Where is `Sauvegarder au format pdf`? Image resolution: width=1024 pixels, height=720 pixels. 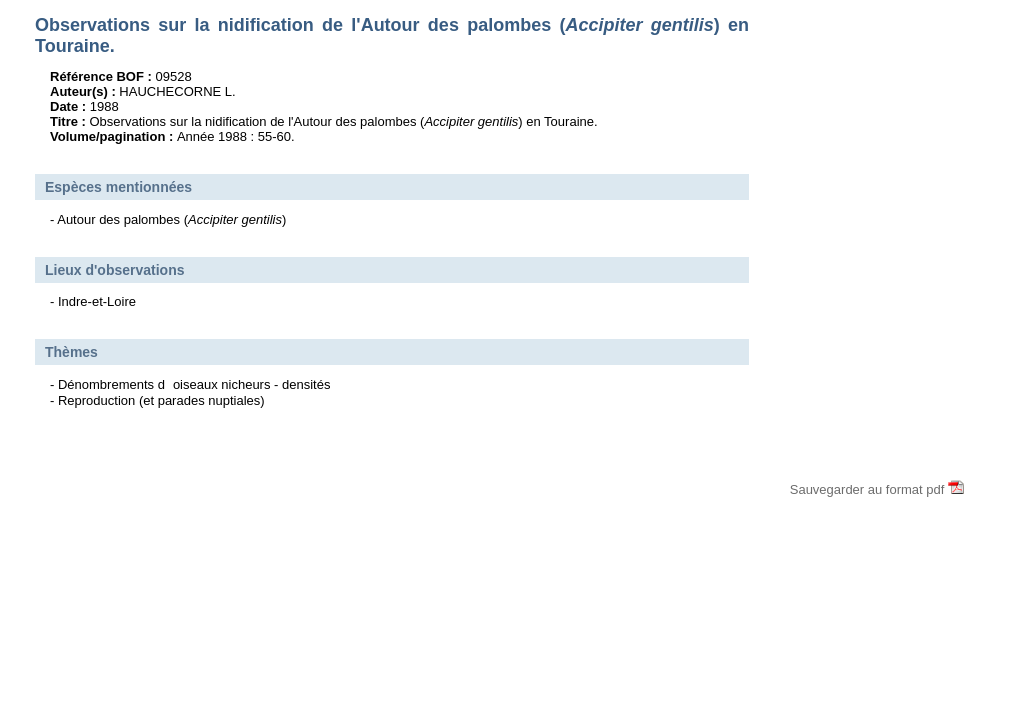 Sauvegarder au format pdf is located at coordinates (877, 489).